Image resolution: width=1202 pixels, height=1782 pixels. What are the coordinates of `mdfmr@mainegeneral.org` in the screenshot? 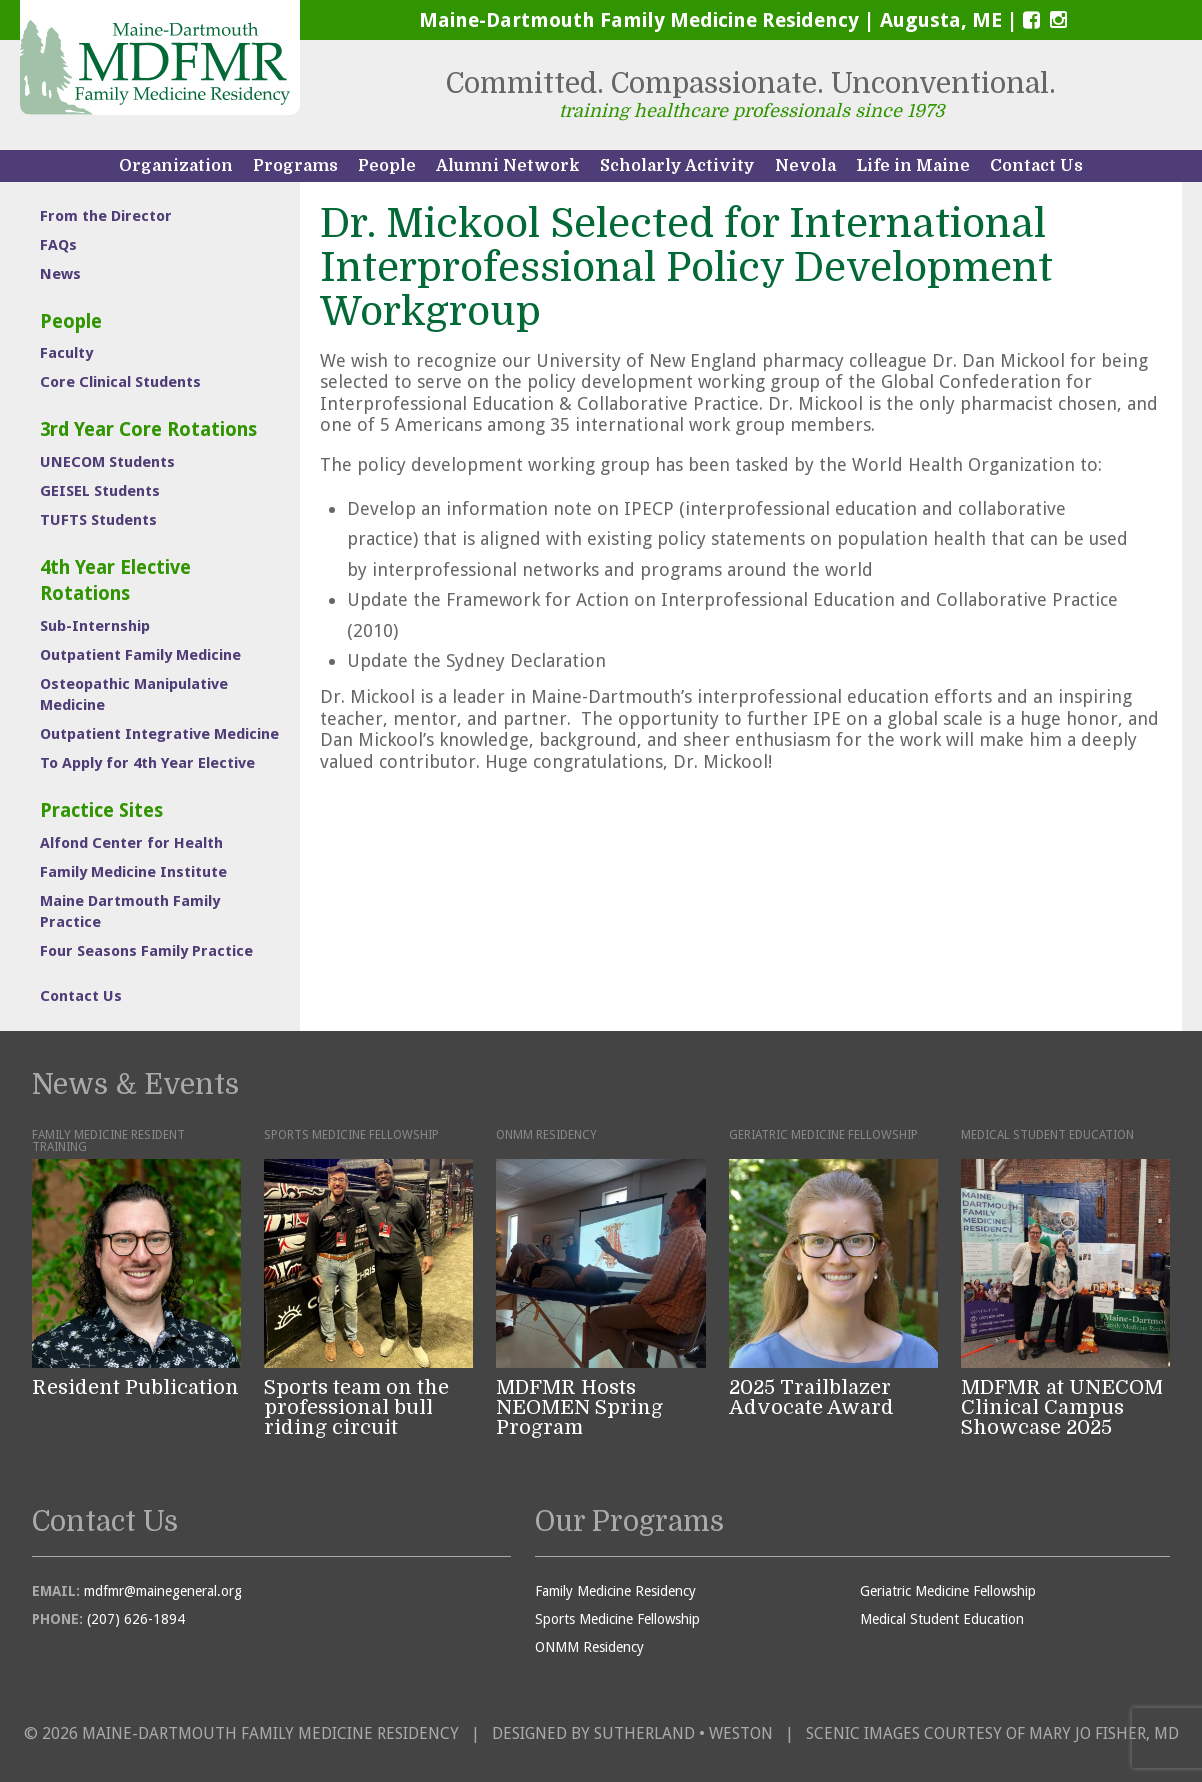 It's located at (163, 1591).